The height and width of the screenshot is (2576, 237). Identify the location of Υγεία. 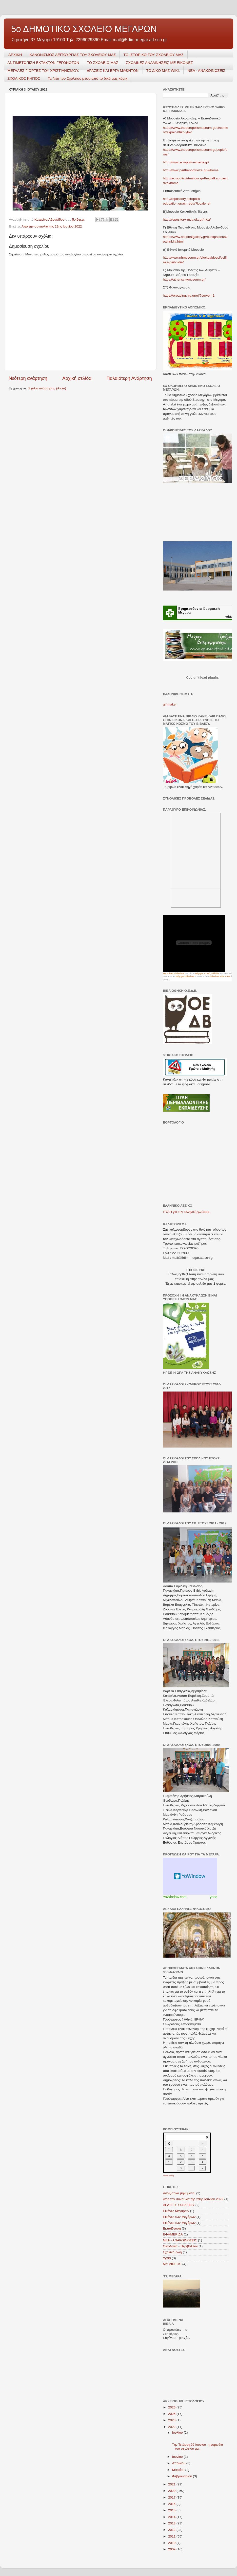
(167, 2258).